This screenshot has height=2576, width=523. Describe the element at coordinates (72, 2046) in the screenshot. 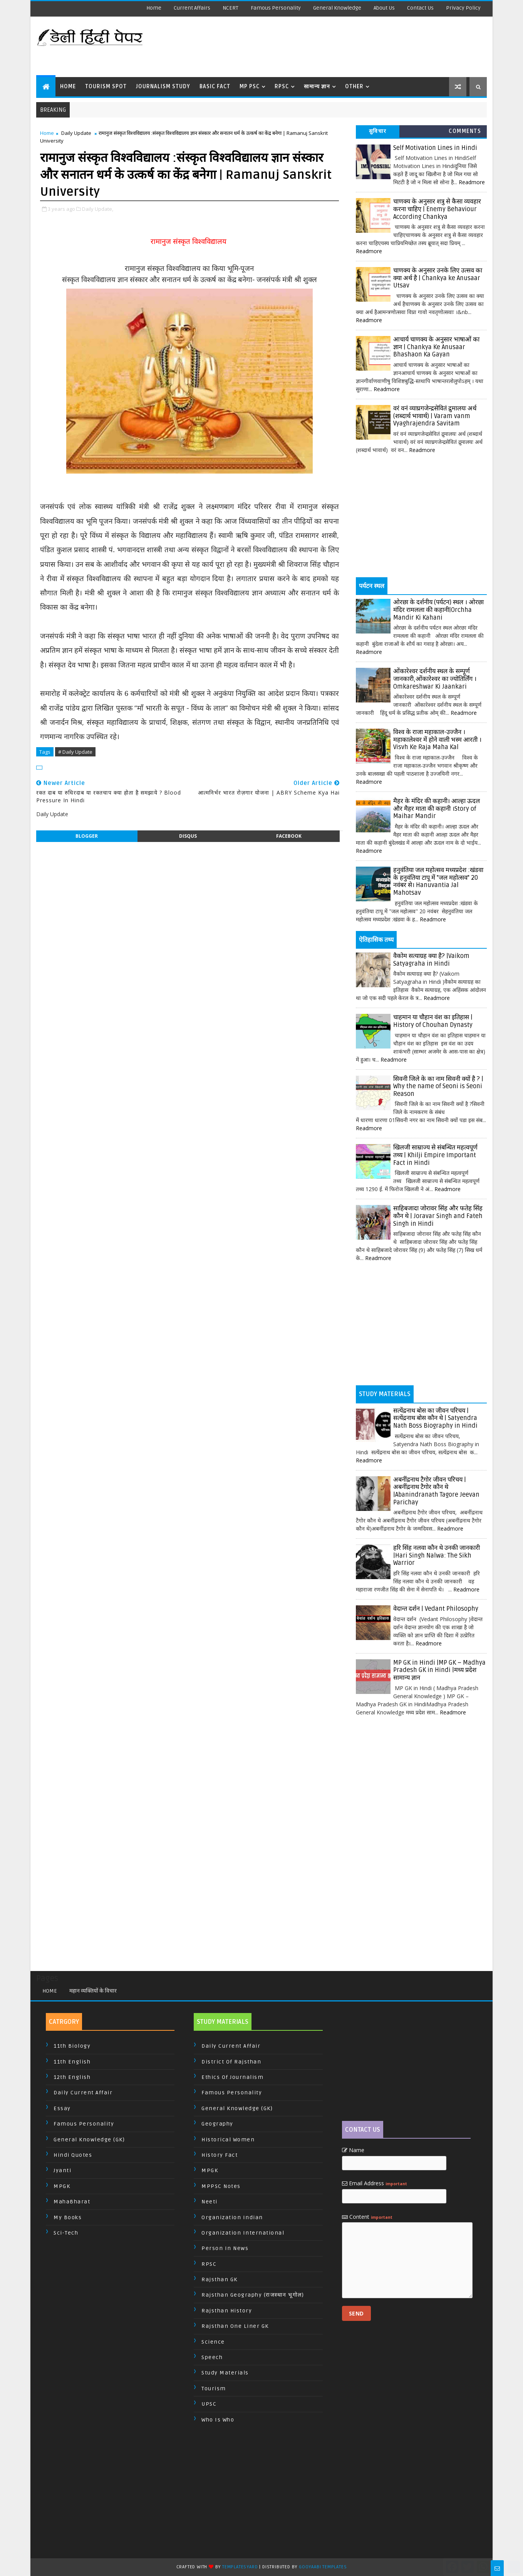

I see `11th Biology` at that location.